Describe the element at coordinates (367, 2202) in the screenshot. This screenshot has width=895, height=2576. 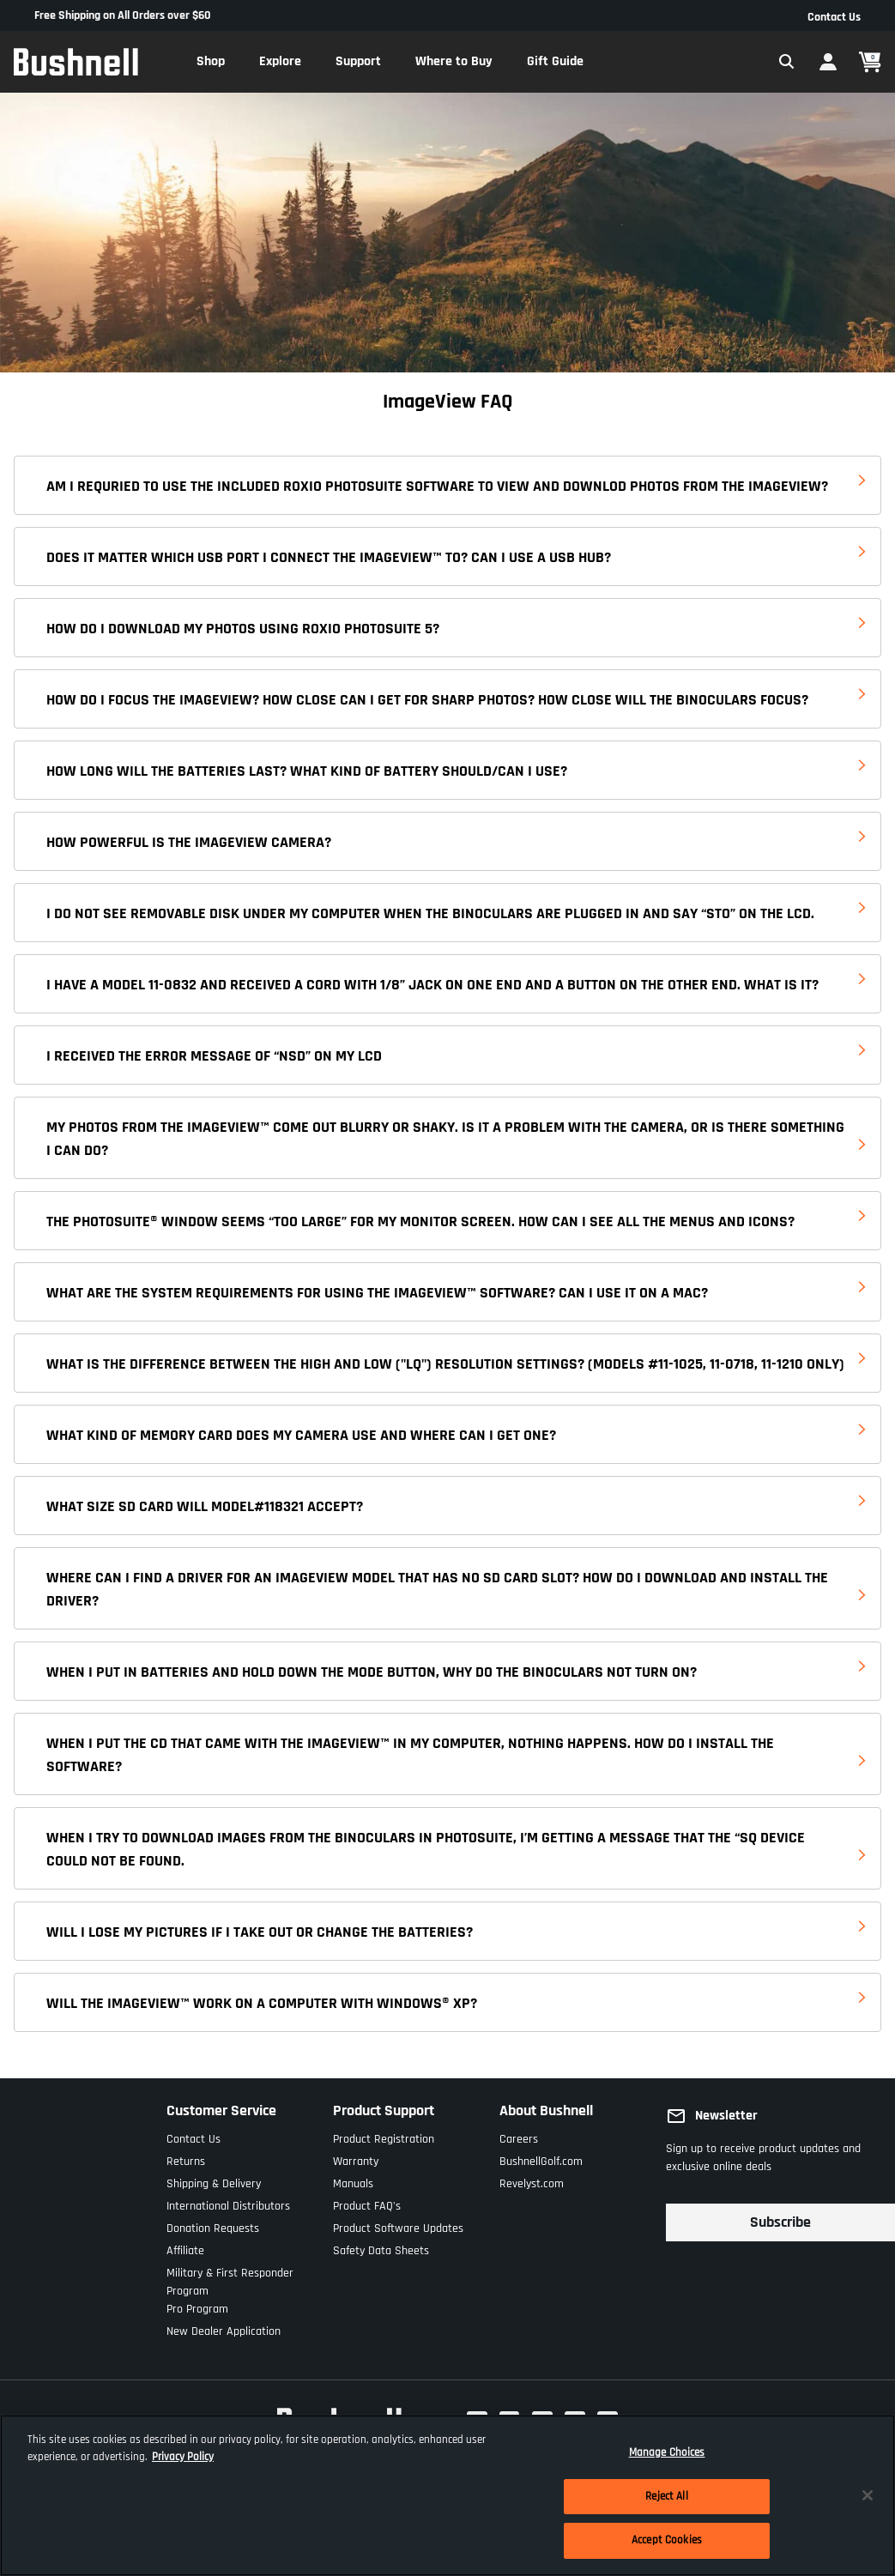
I see `Product FAQ's` at that location.